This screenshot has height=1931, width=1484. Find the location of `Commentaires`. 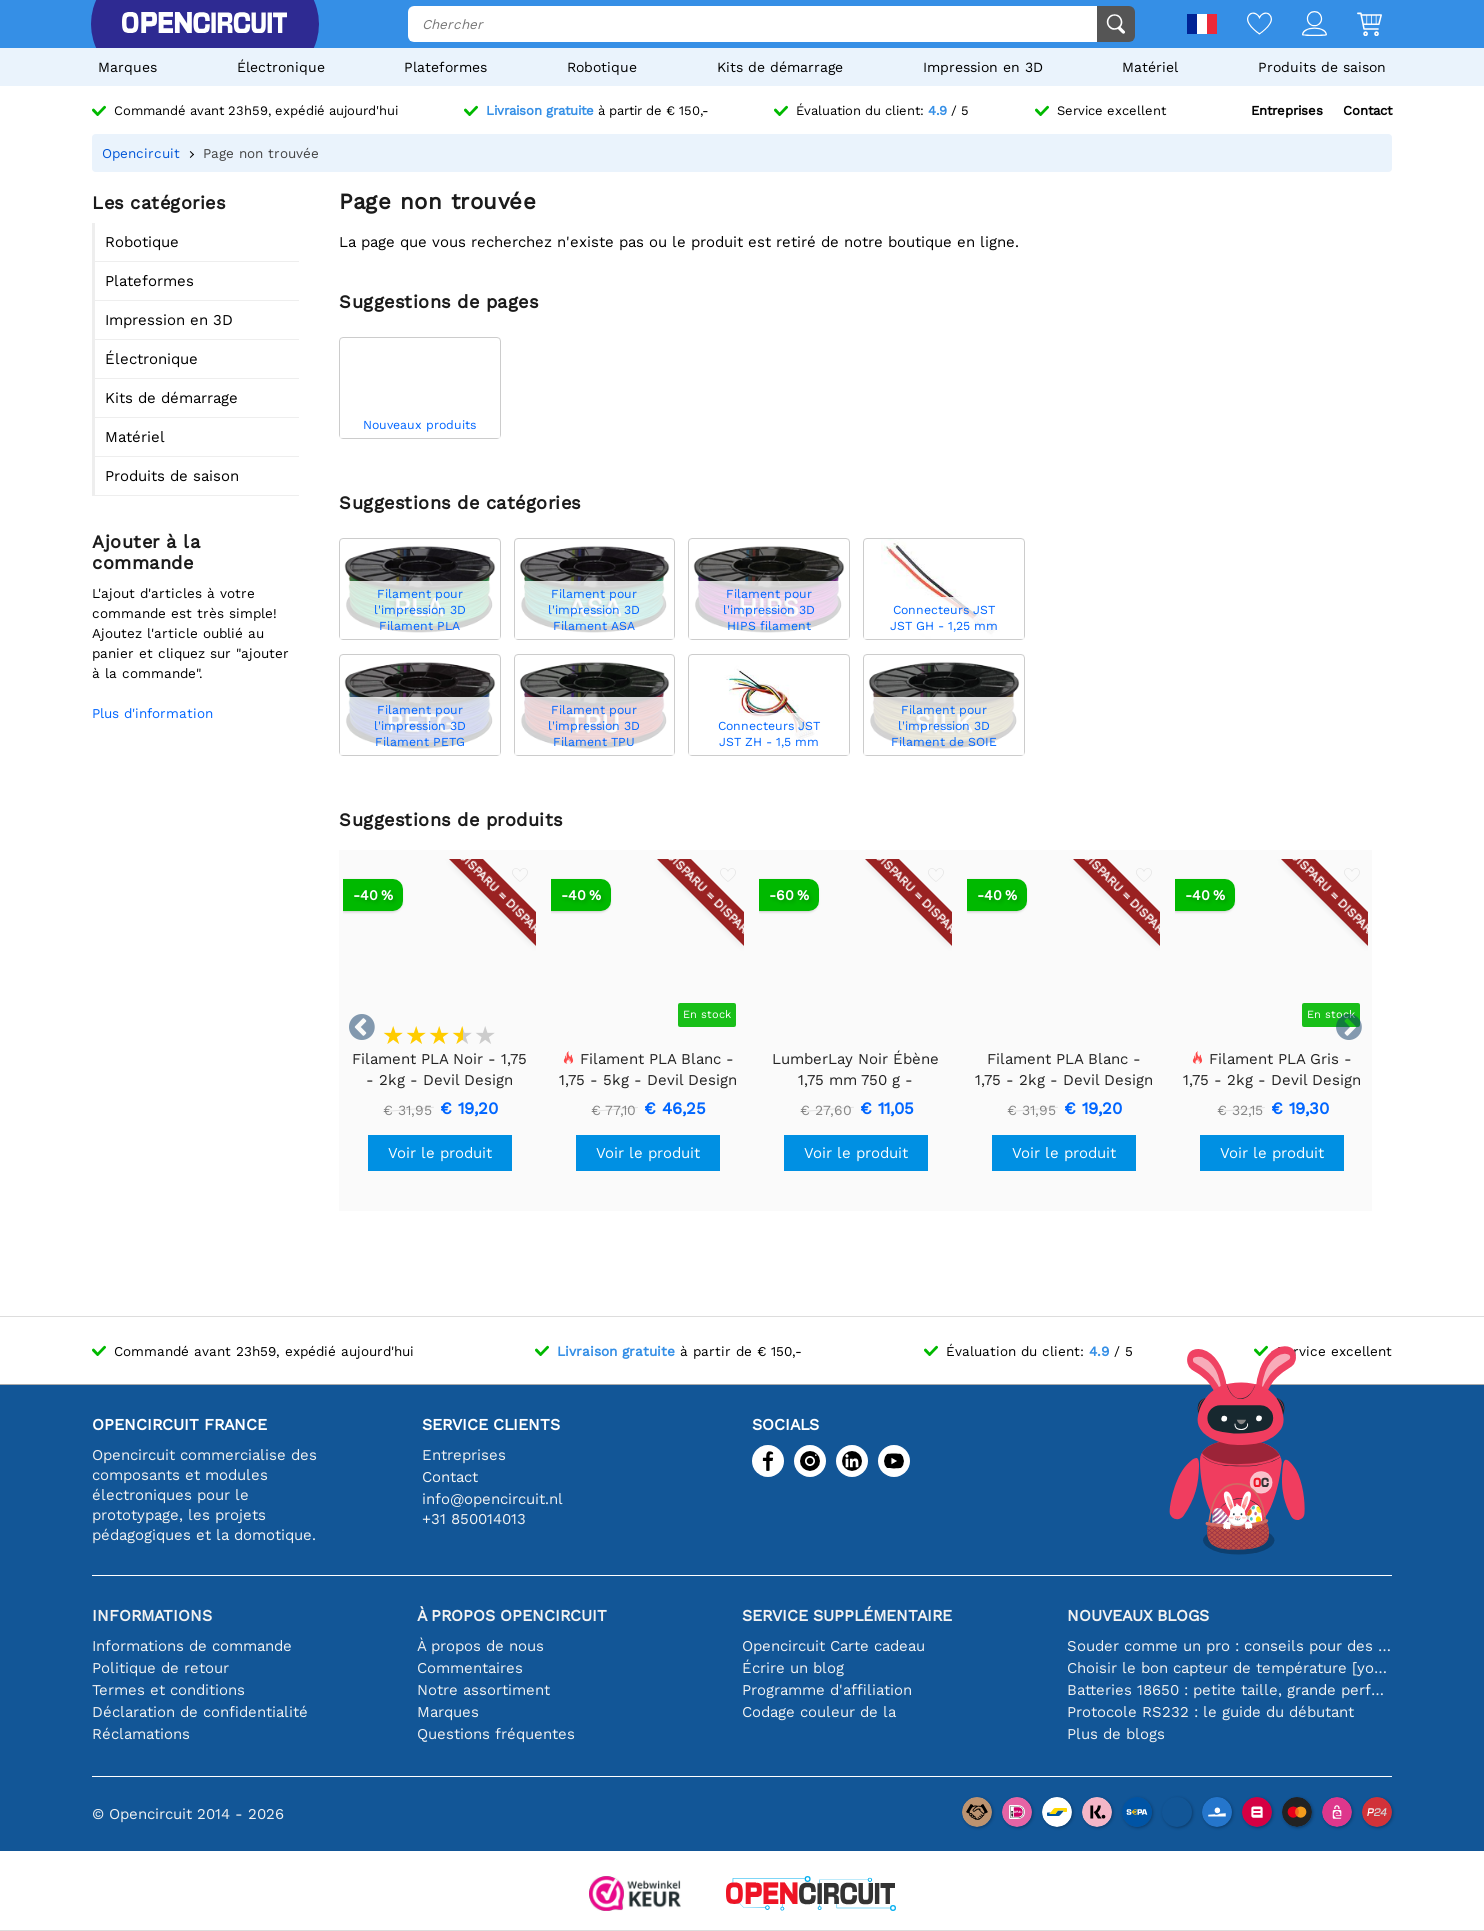

Commentaires is located at coordinates (470, 1668).